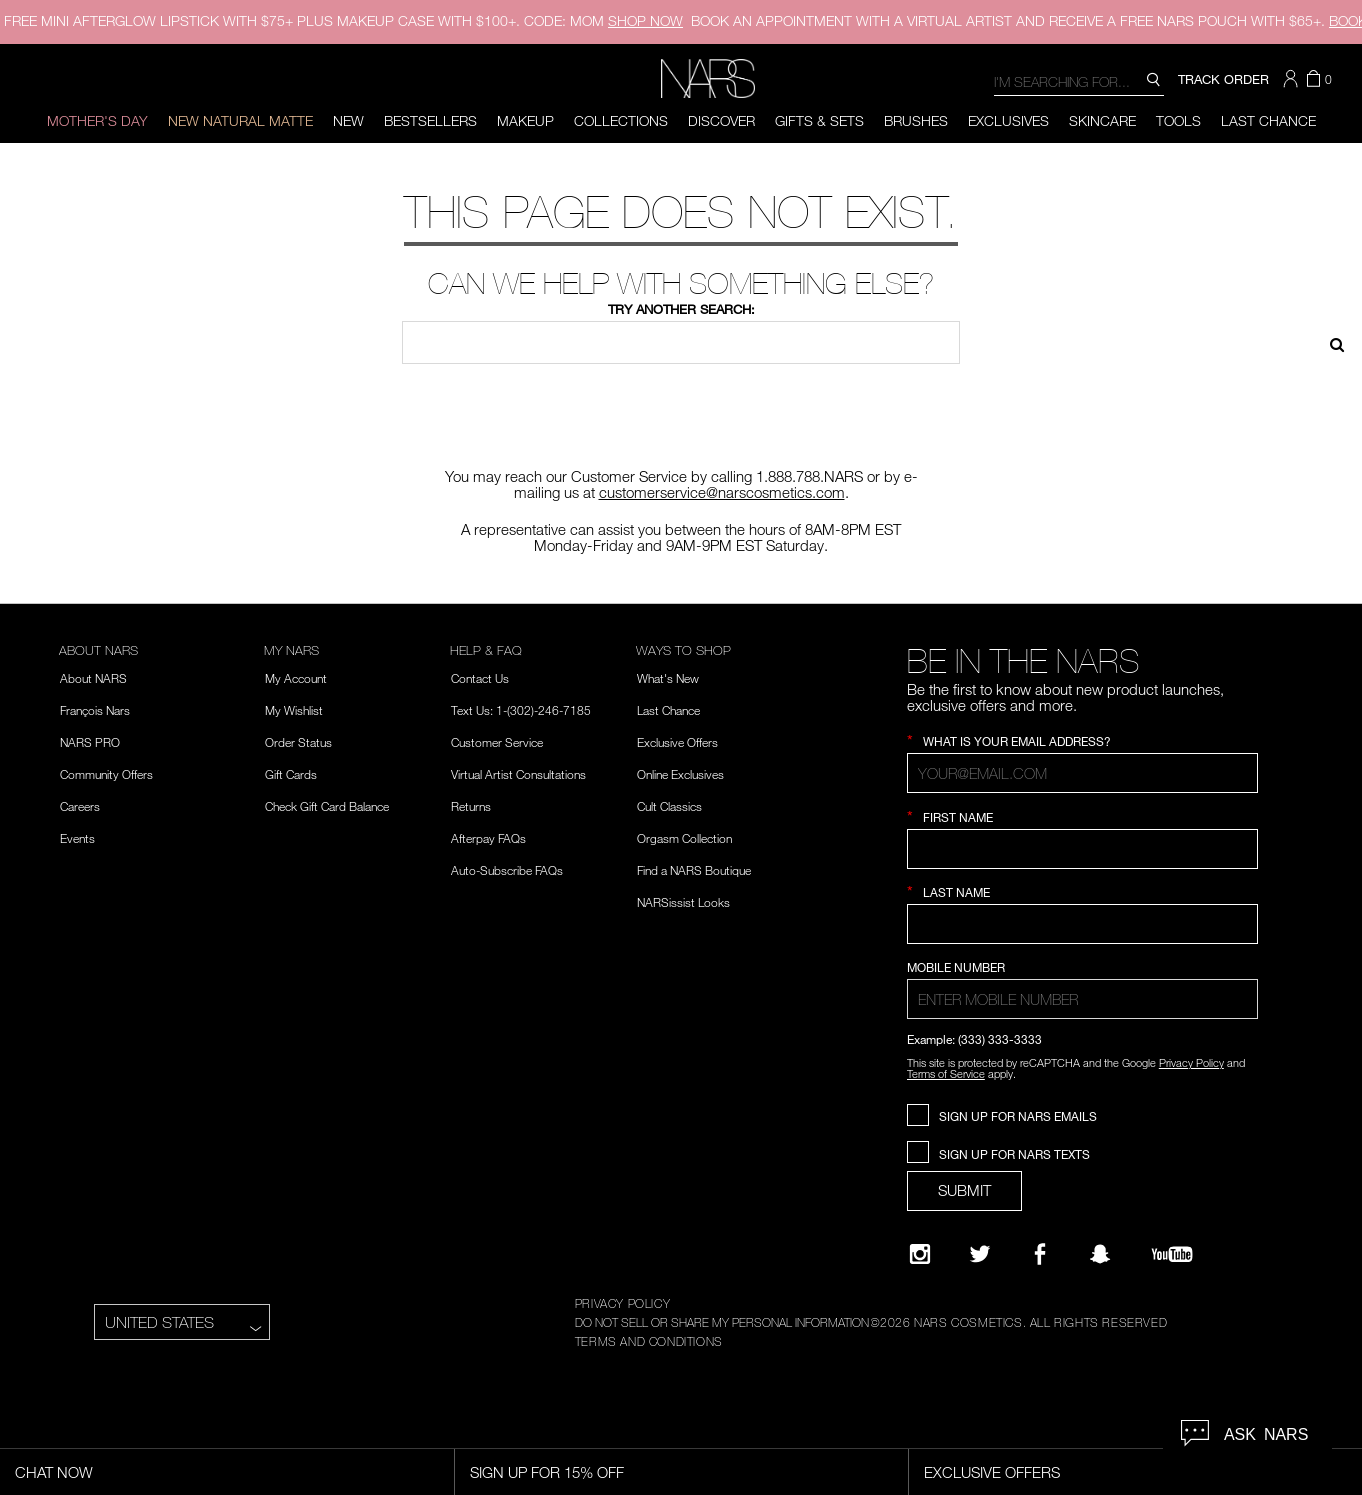  Describe the element at coordinates (471, 806) in the screenshot. I see `Returns` at that location.